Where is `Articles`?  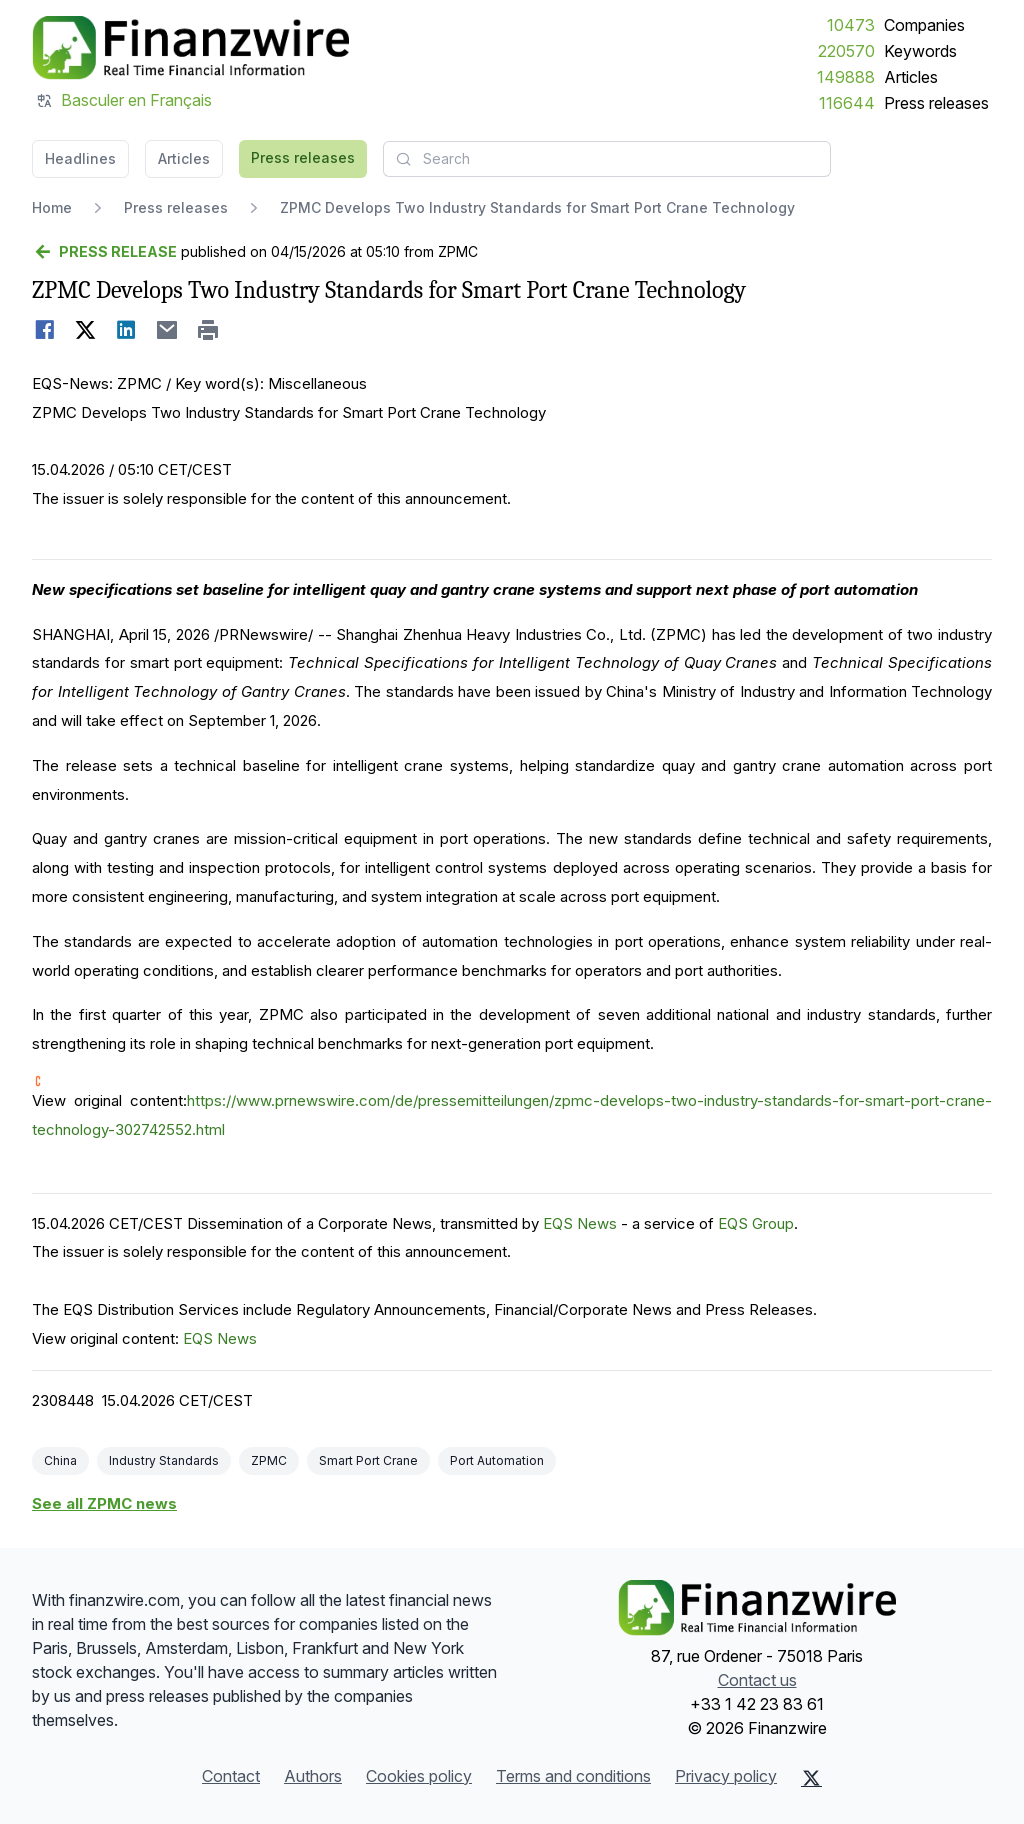
Articles is located at coordinates (911, 77).